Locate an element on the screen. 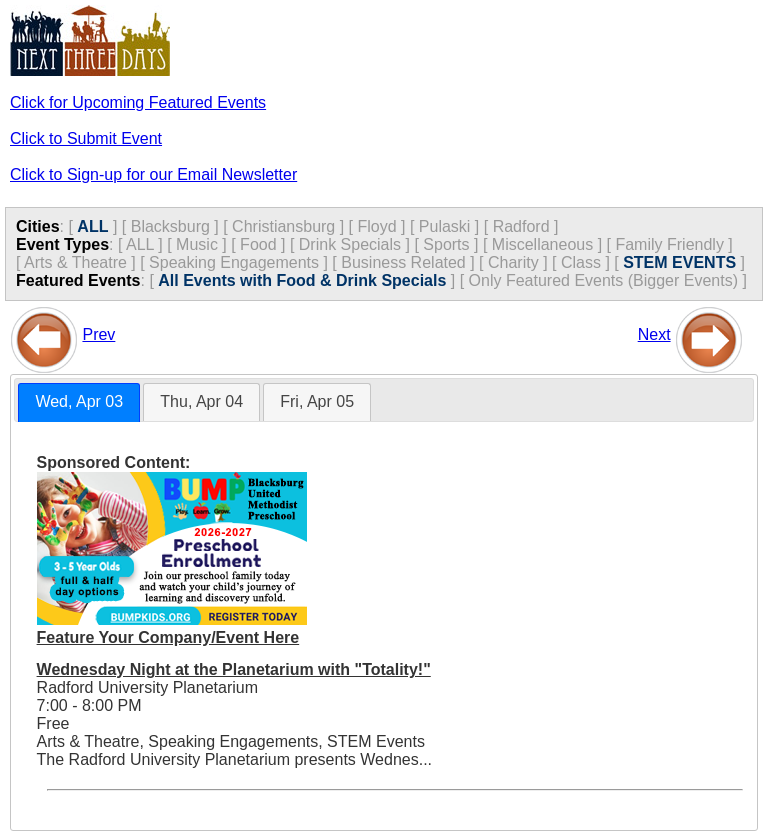 Image resolution: width=768 pixels, height=836 pixels. Fri, Apr 05 is located at coordinates (317, 401).